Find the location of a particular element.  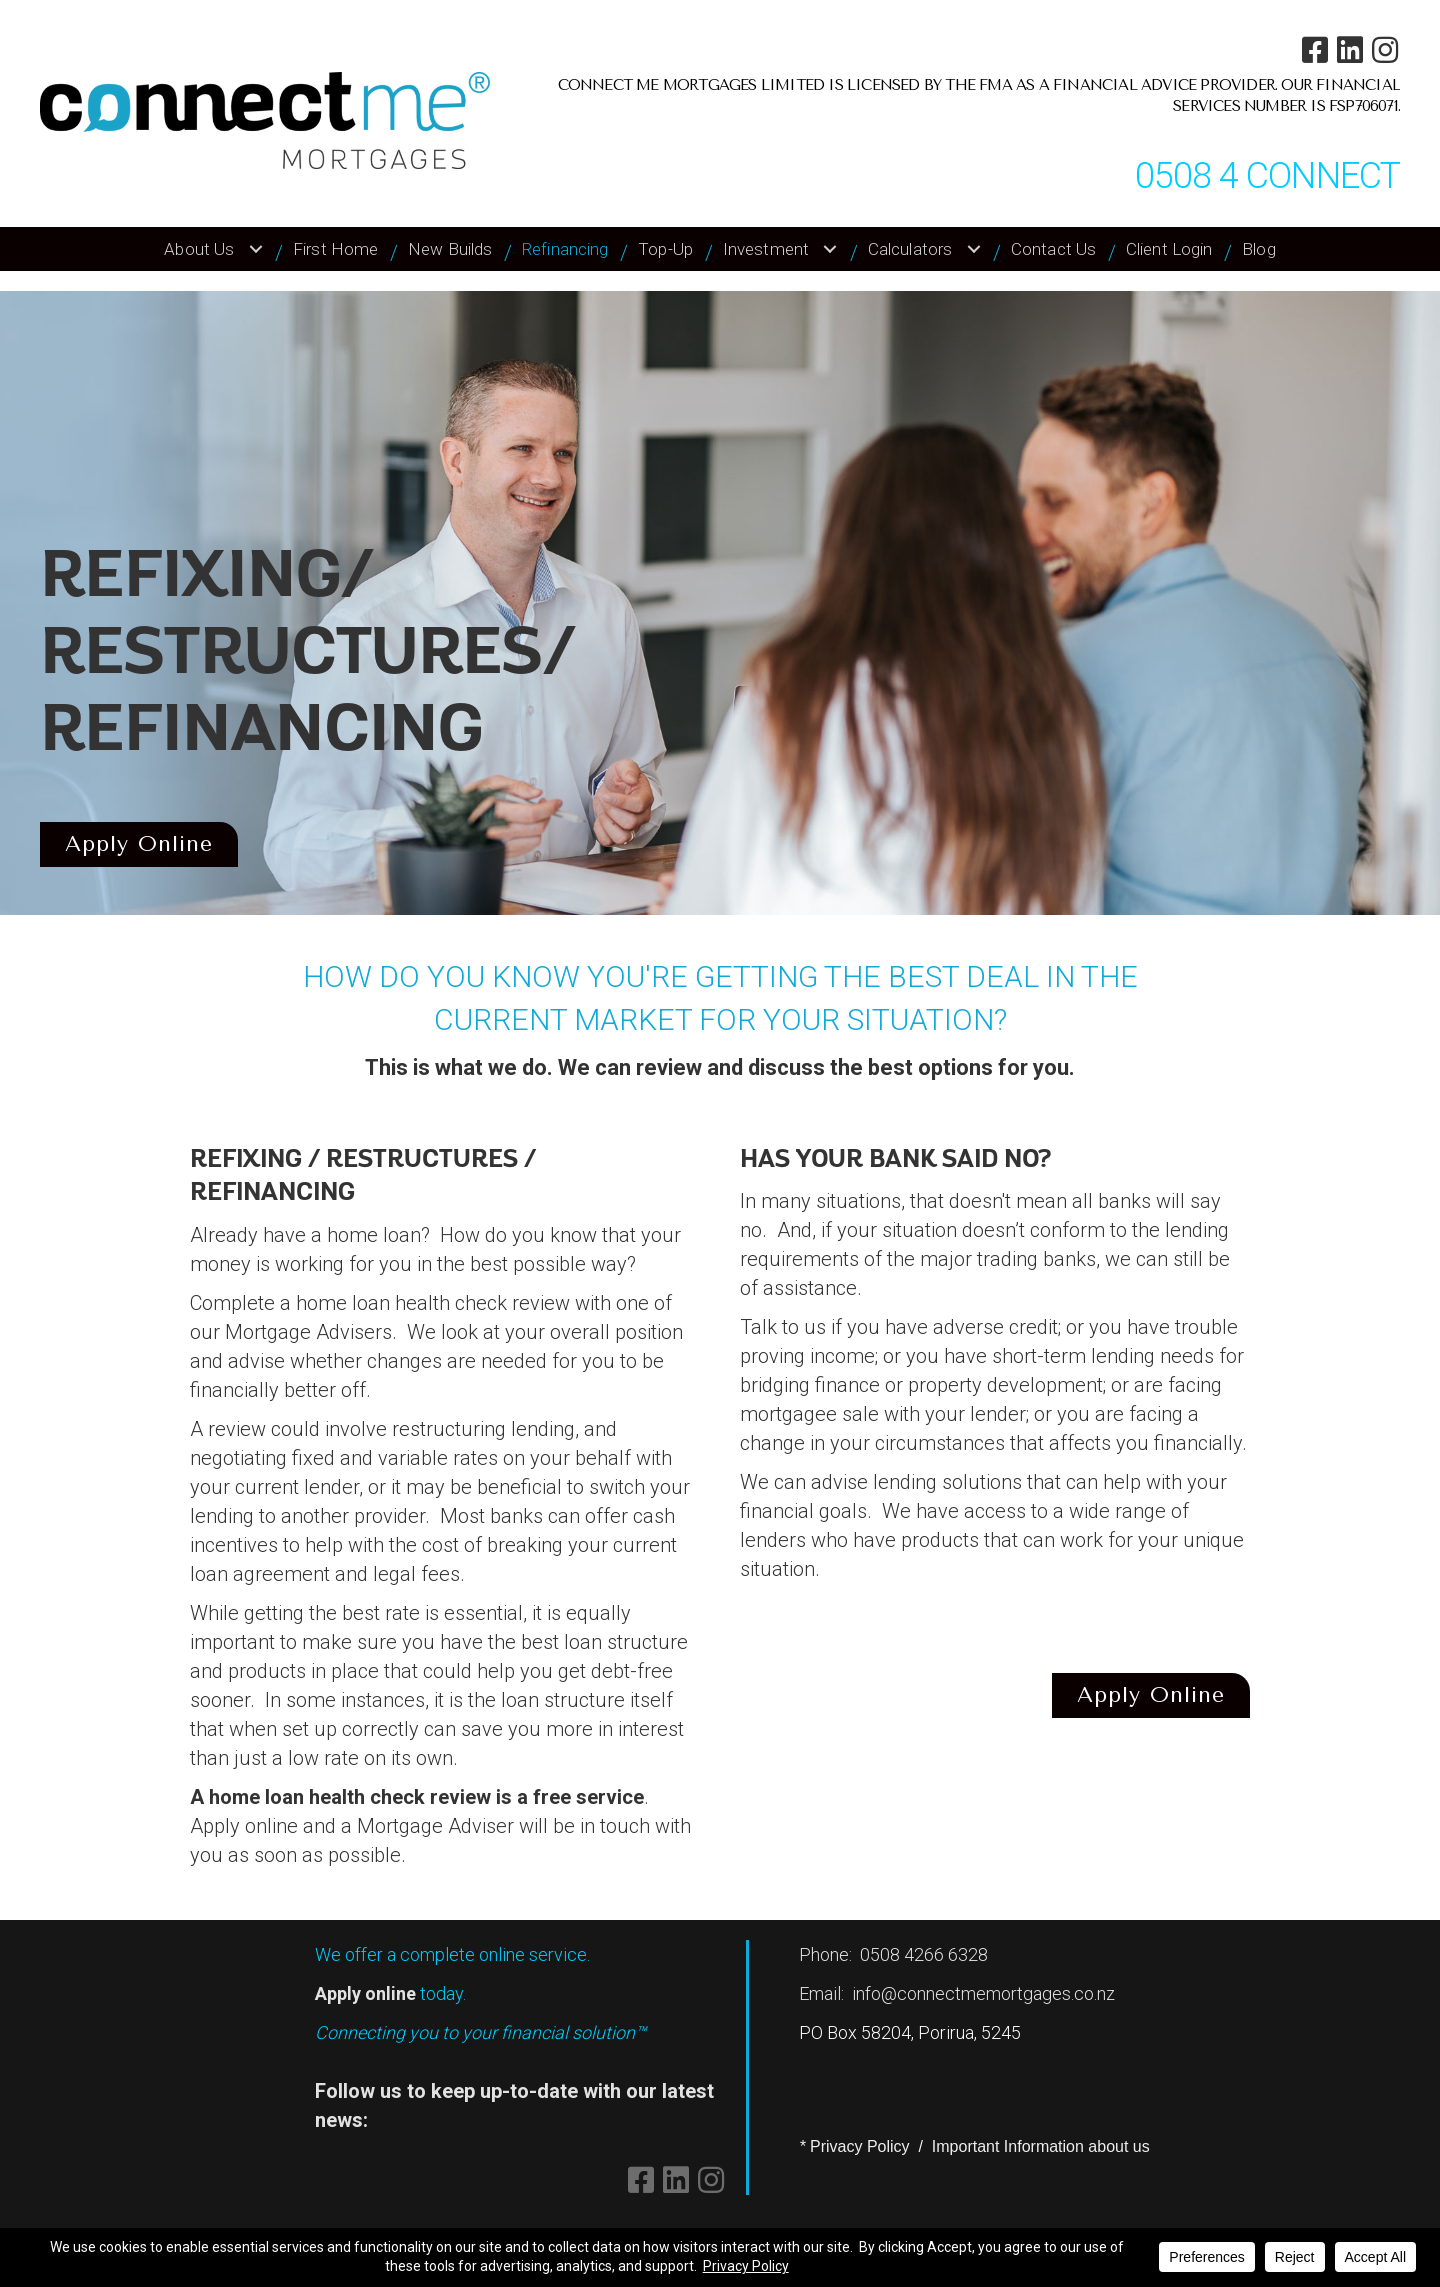

info@connectmemortgages.co.nz is located at coordinates (983, 1993).